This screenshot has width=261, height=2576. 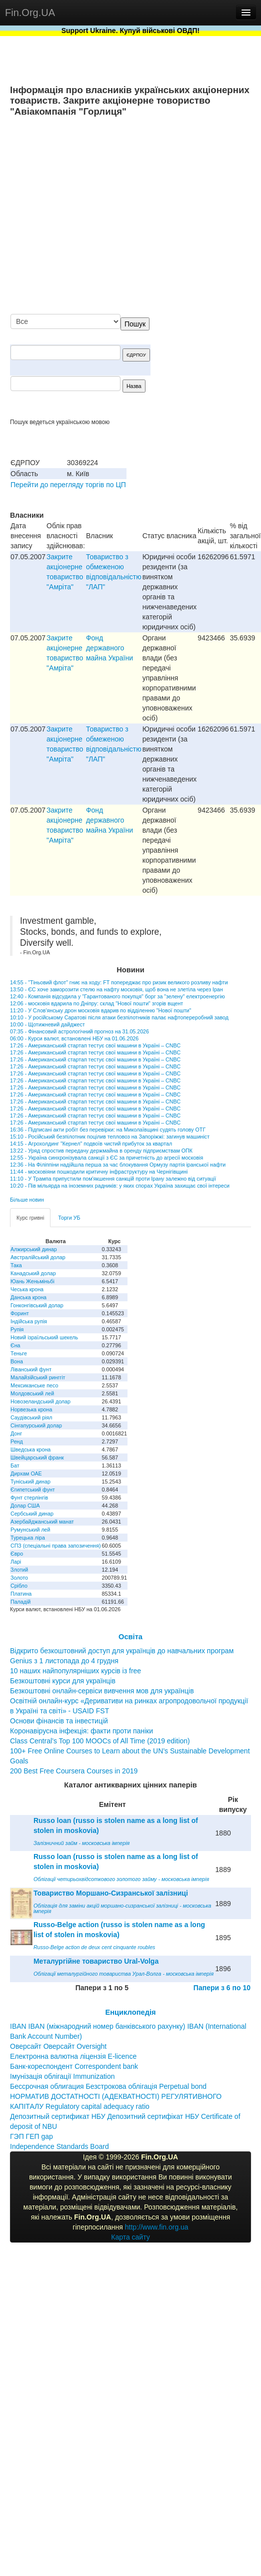 What do you see at coordinates (33, 1273) in the screenshot?
I see `Канадський долар` at bounding box center [33, 1273].